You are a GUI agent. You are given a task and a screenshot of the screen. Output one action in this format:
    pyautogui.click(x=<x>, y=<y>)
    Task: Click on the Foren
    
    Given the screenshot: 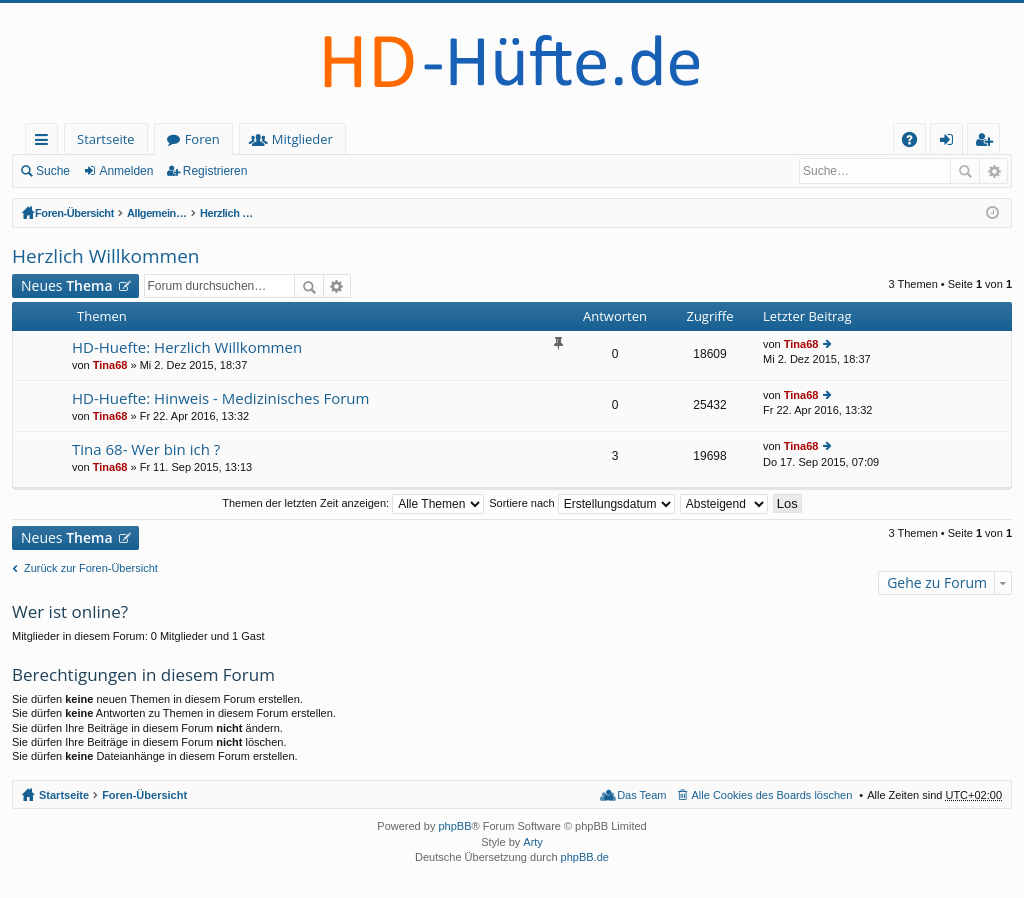 What is the action you would take?
    pyautogui.click(x=202, y=139)
    